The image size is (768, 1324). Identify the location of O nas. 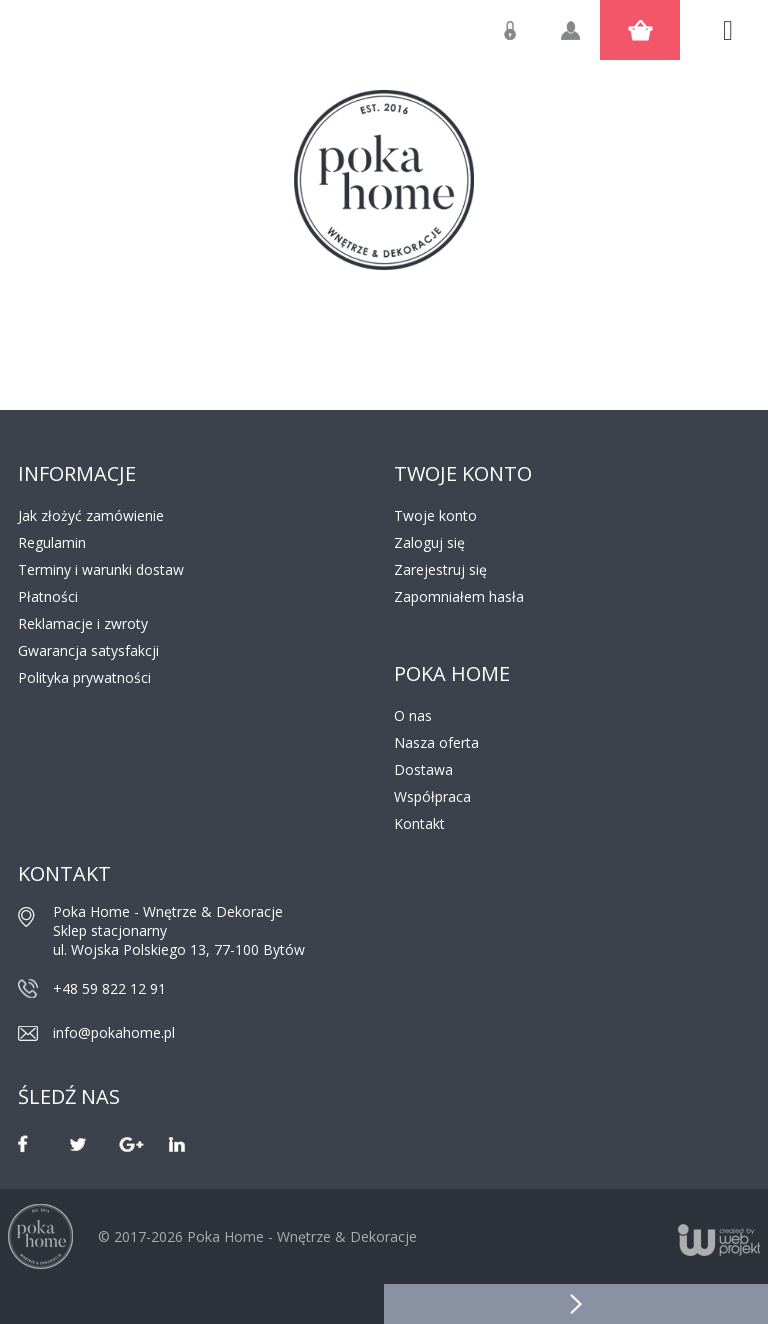
(413, 715).